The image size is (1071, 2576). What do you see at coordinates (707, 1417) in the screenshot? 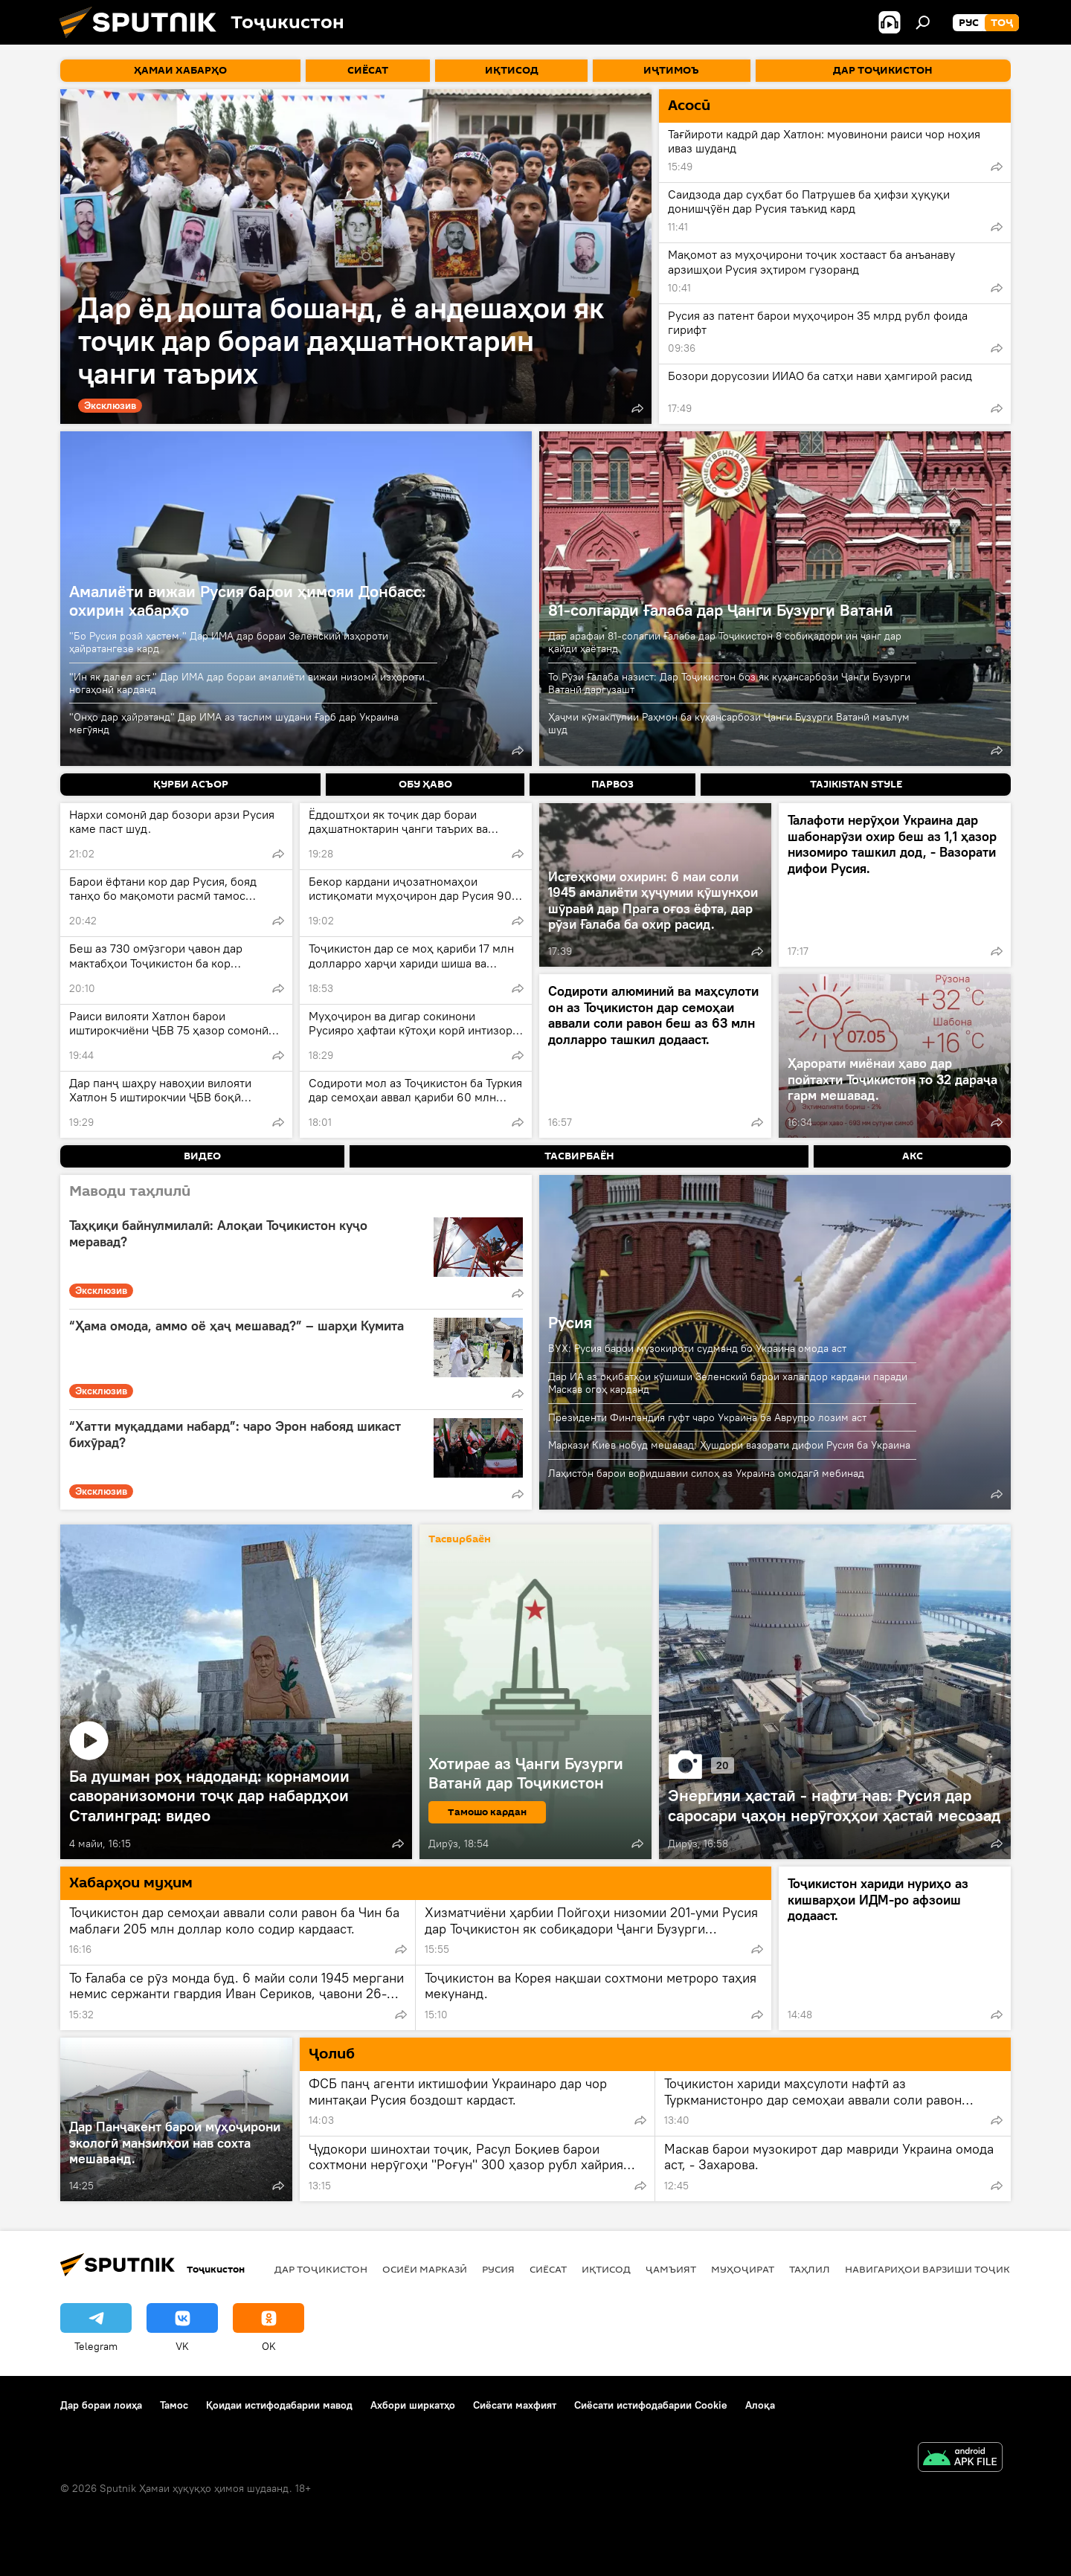
I see `Президенти Финландия гуфт чаро Украина ба Аврупро лозим аст` at bounding box center [707, 1417].